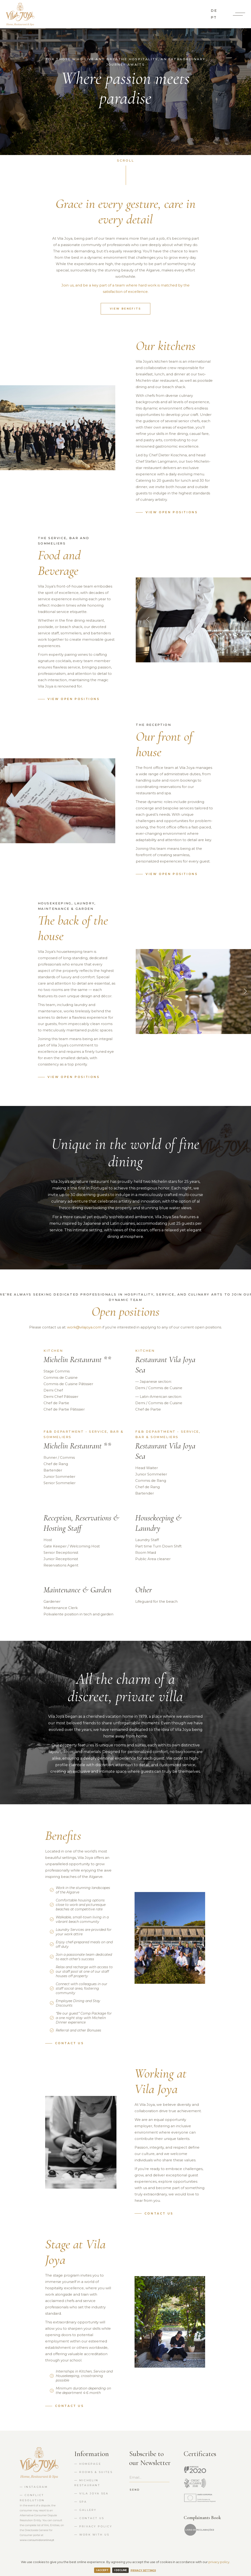 The image size is (251, 2576). I want to click on — Work with us, so click(91, 2534).